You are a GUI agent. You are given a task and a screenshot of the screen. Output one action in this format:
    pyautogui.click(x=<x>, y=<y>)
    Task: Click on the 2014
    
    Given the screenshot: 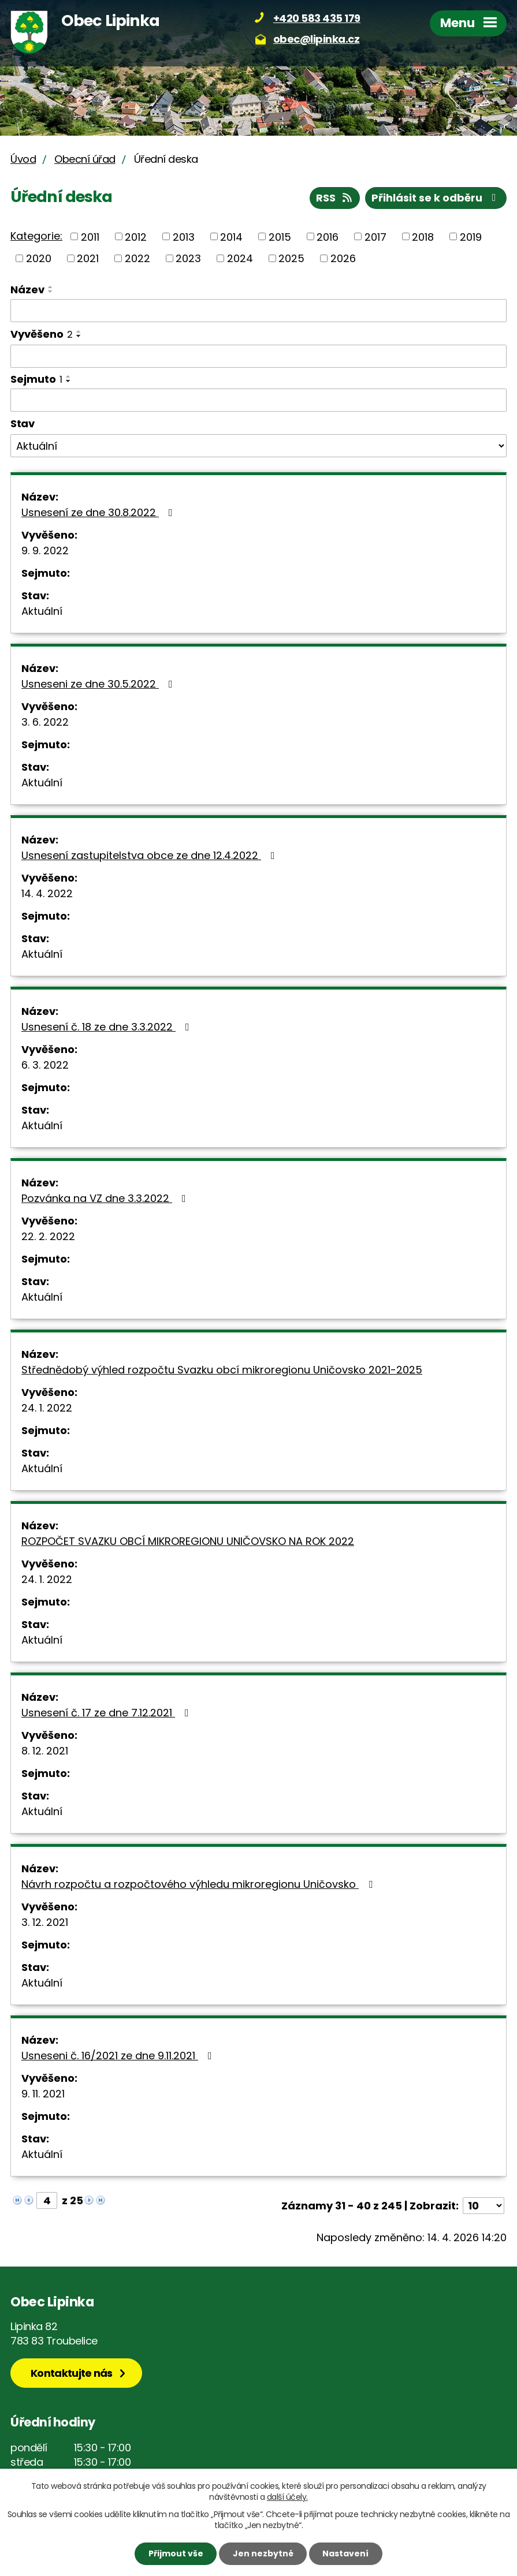 What is the action you would take?
    pyautogui.click(x=231, y=236)
    